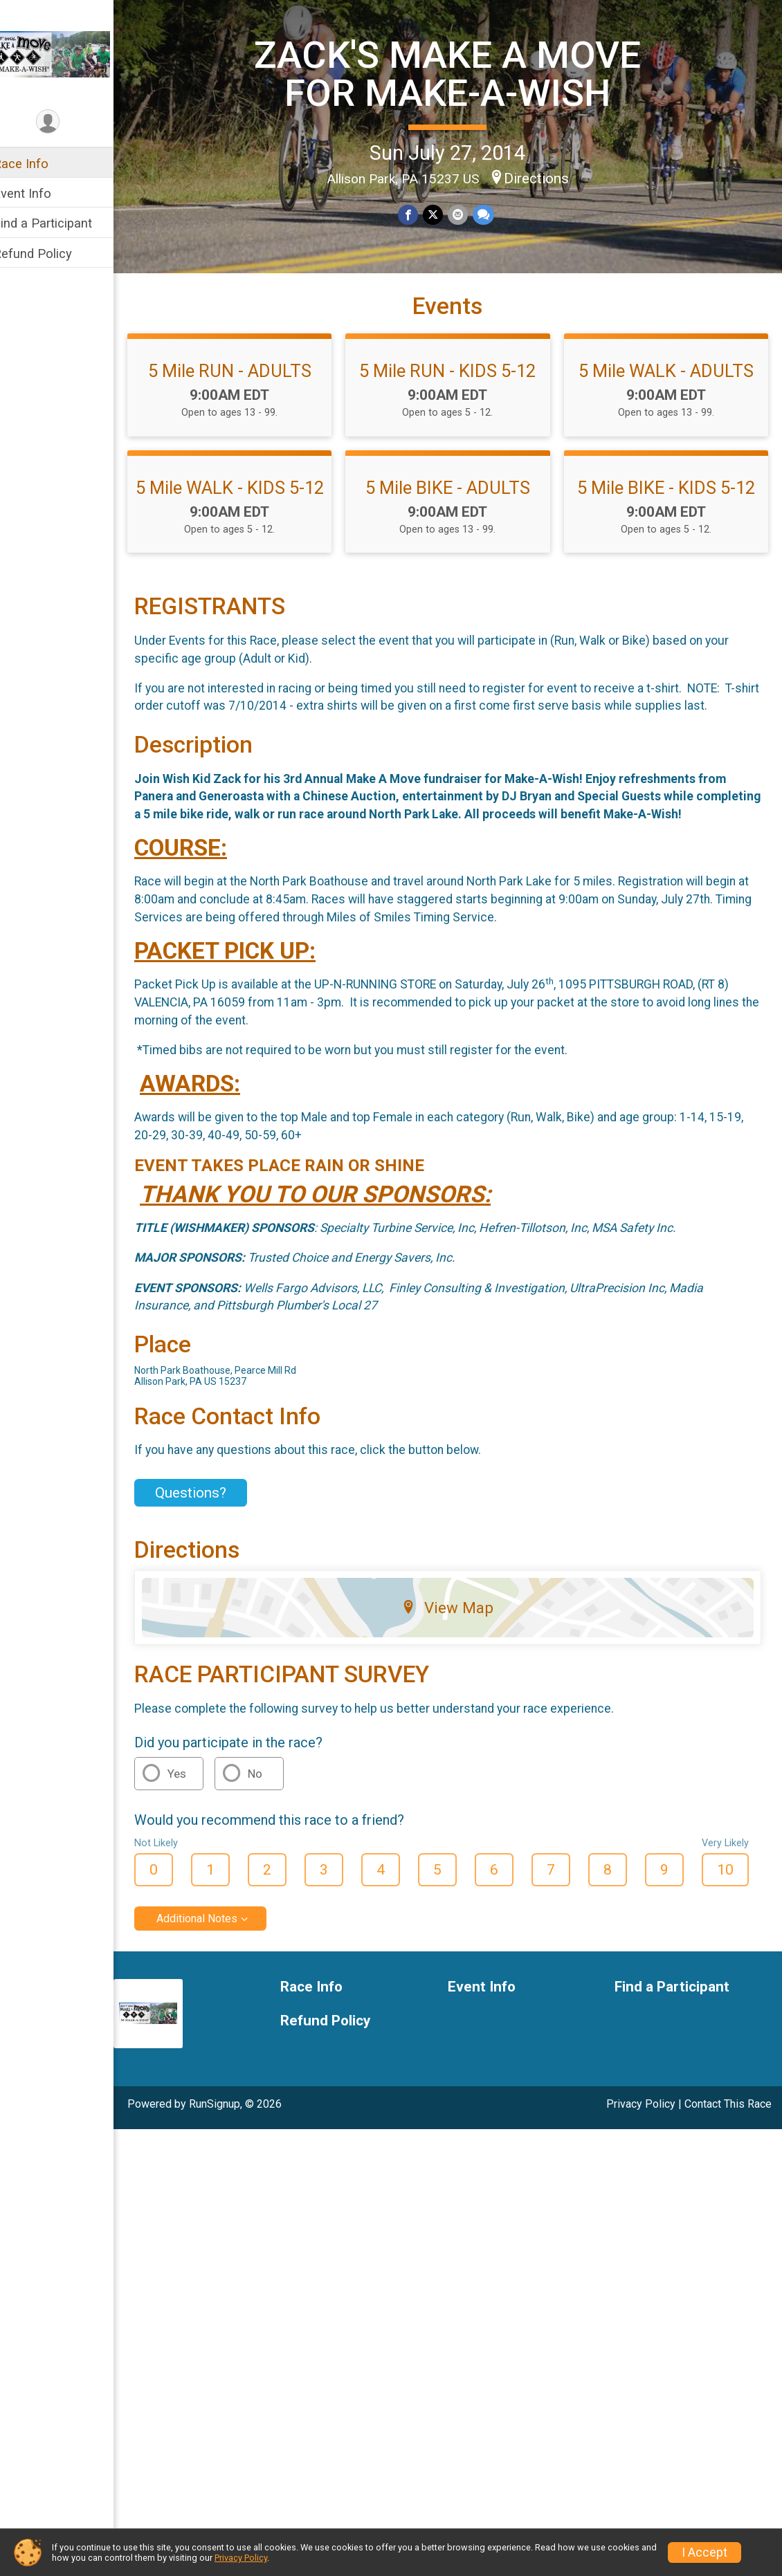 The height and width of the screenshot is (2576, 782). Describe the element at coordinates (50, 253) in the screenshot. I see `Refund Policy` at that location.